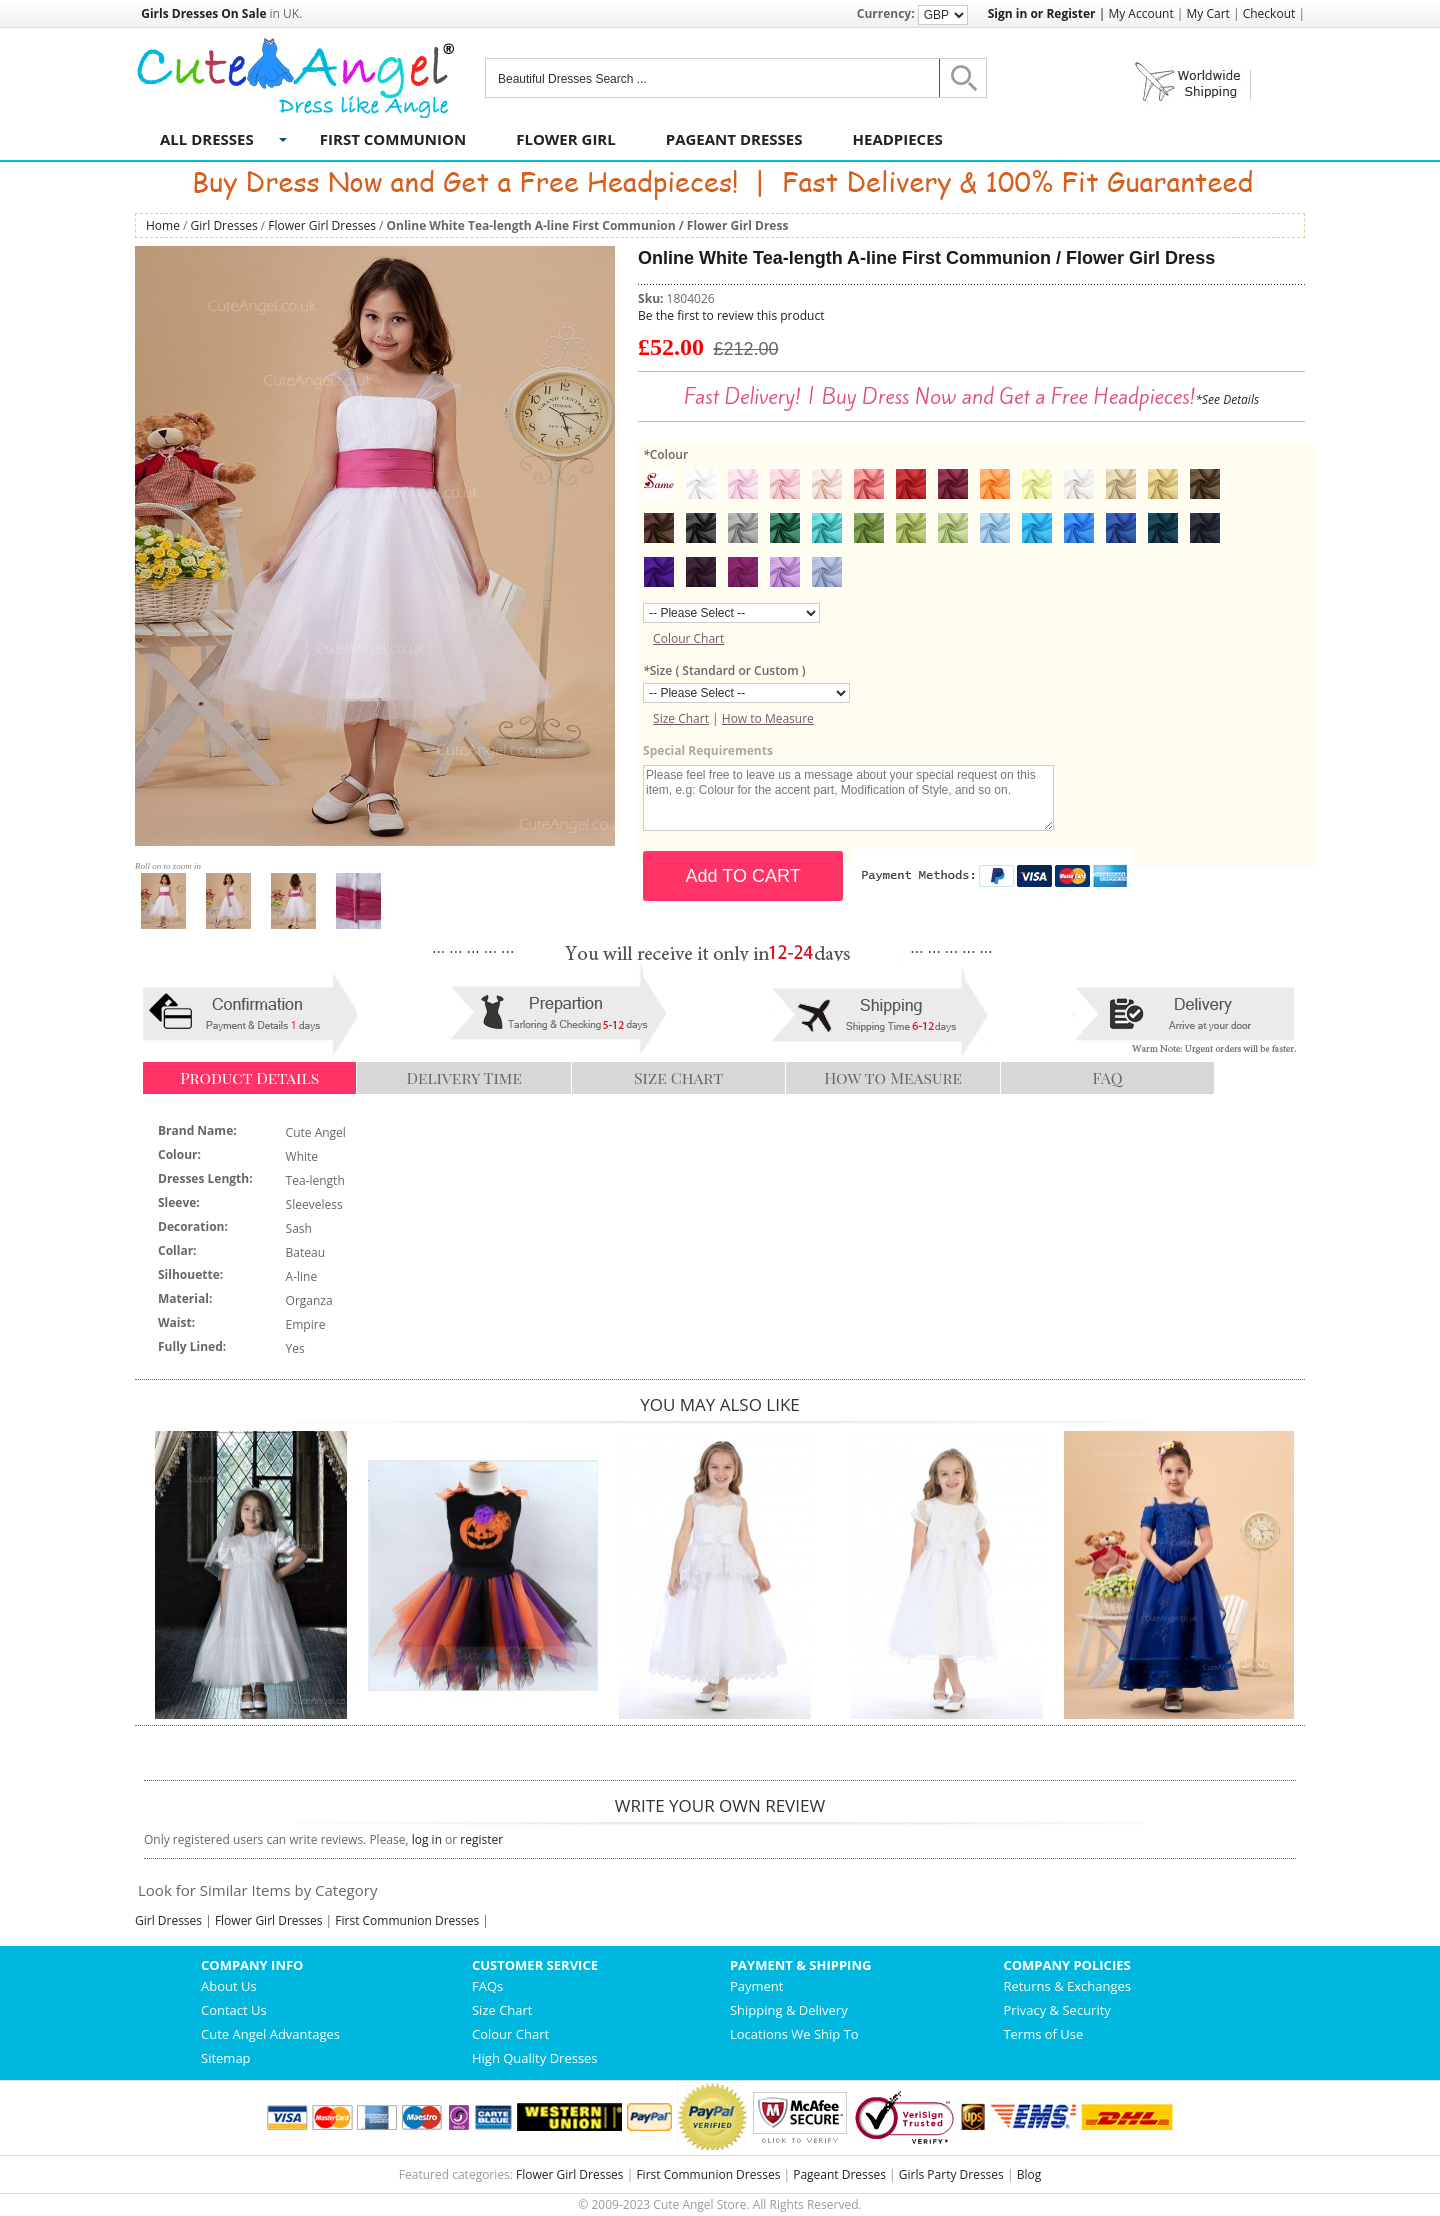 This screenshot has width=1440, height=2216. Describe the element at coordinates (1067, 1986) in the screenshot. I see `Returns & Exchanges` at that location.